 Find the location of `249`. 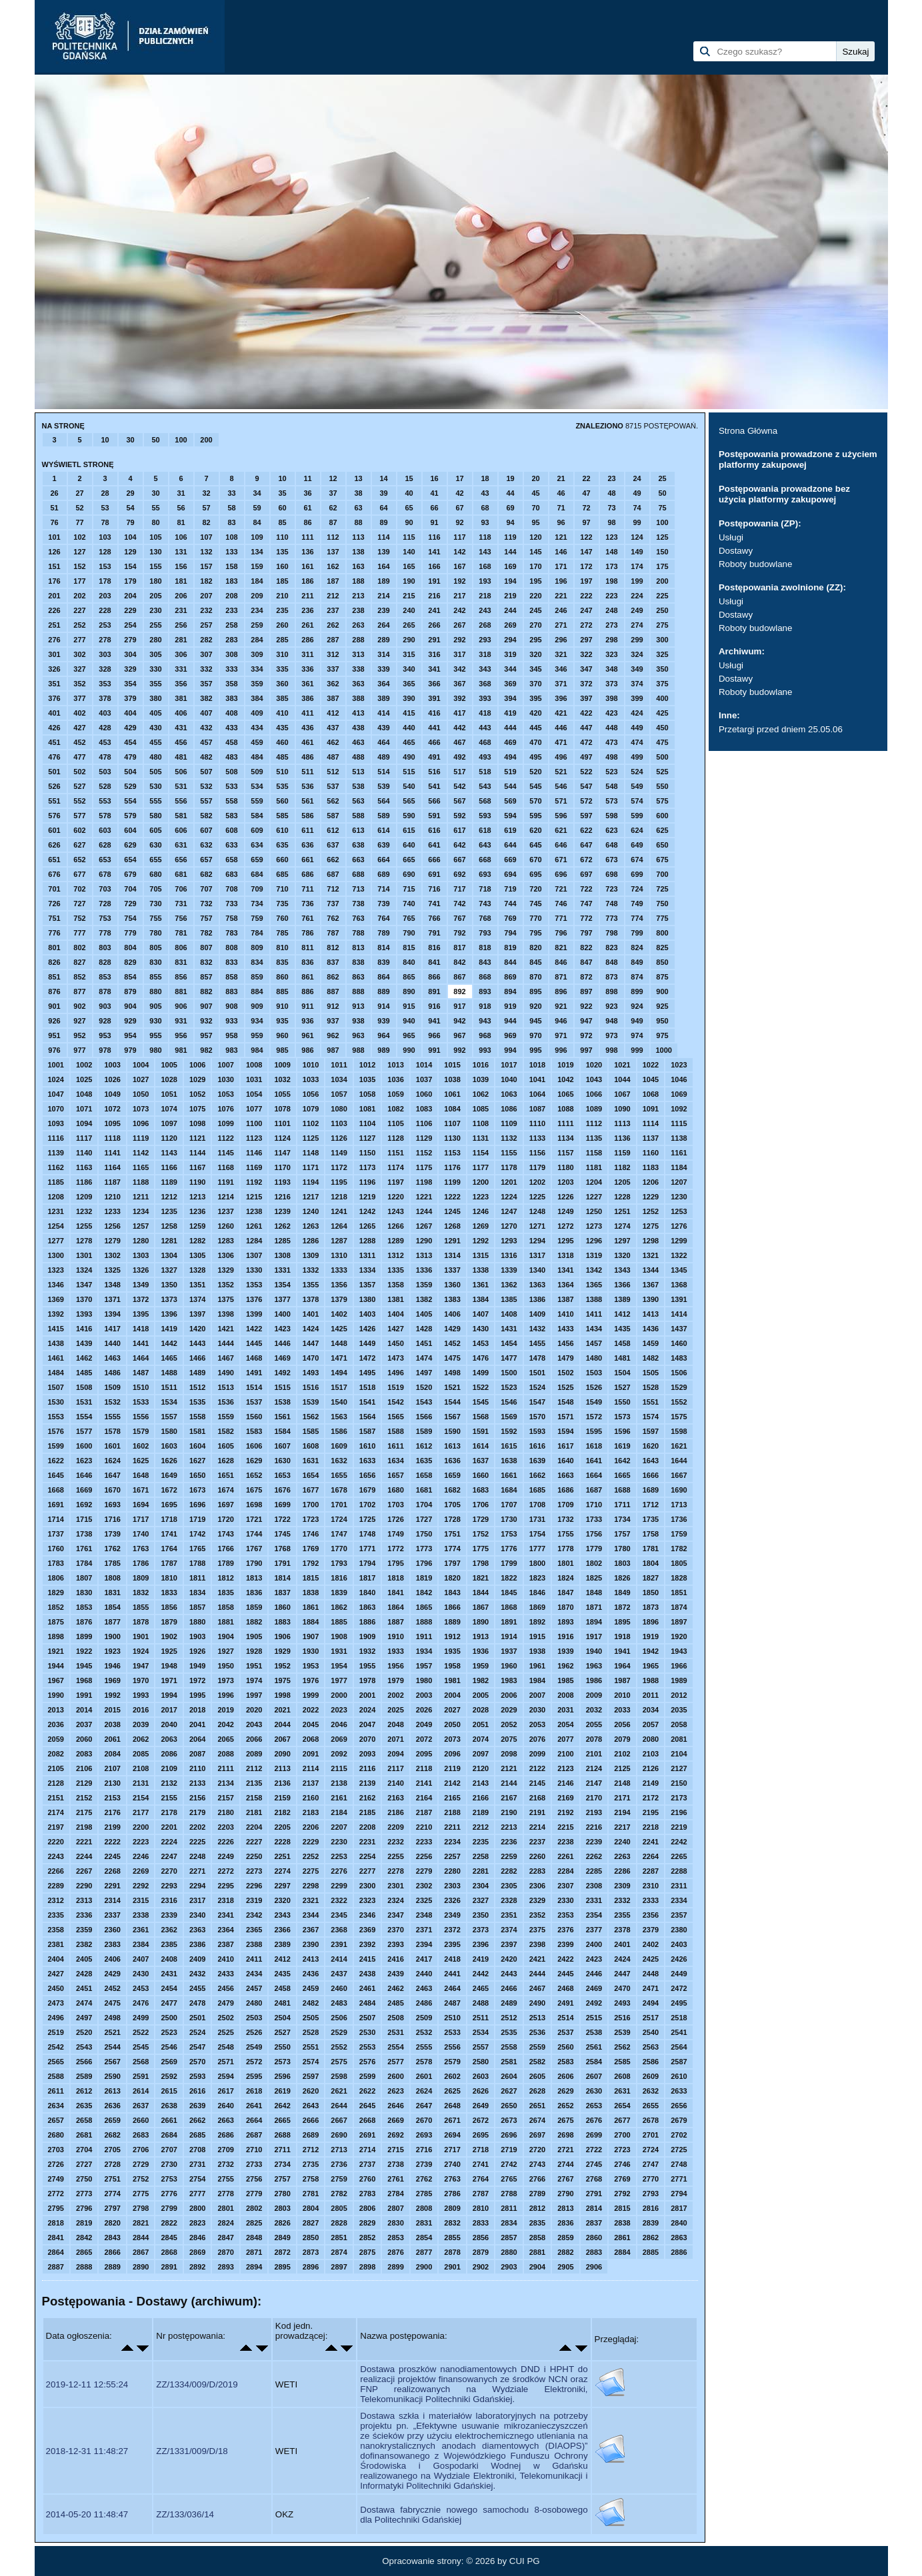

249 is located at coordinates (637, 610).